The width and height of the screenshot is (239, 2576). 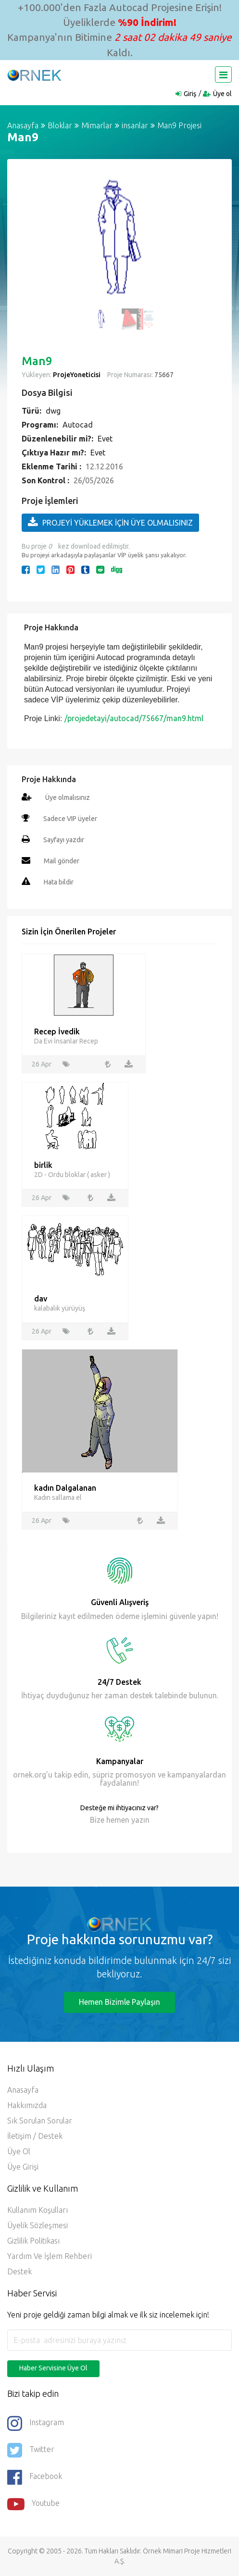 What do you see at coordinates (133, 718) in the screenshot?
I see `/projedetayi/autocad/75667/man9.html` at bounding box center [133, 718].